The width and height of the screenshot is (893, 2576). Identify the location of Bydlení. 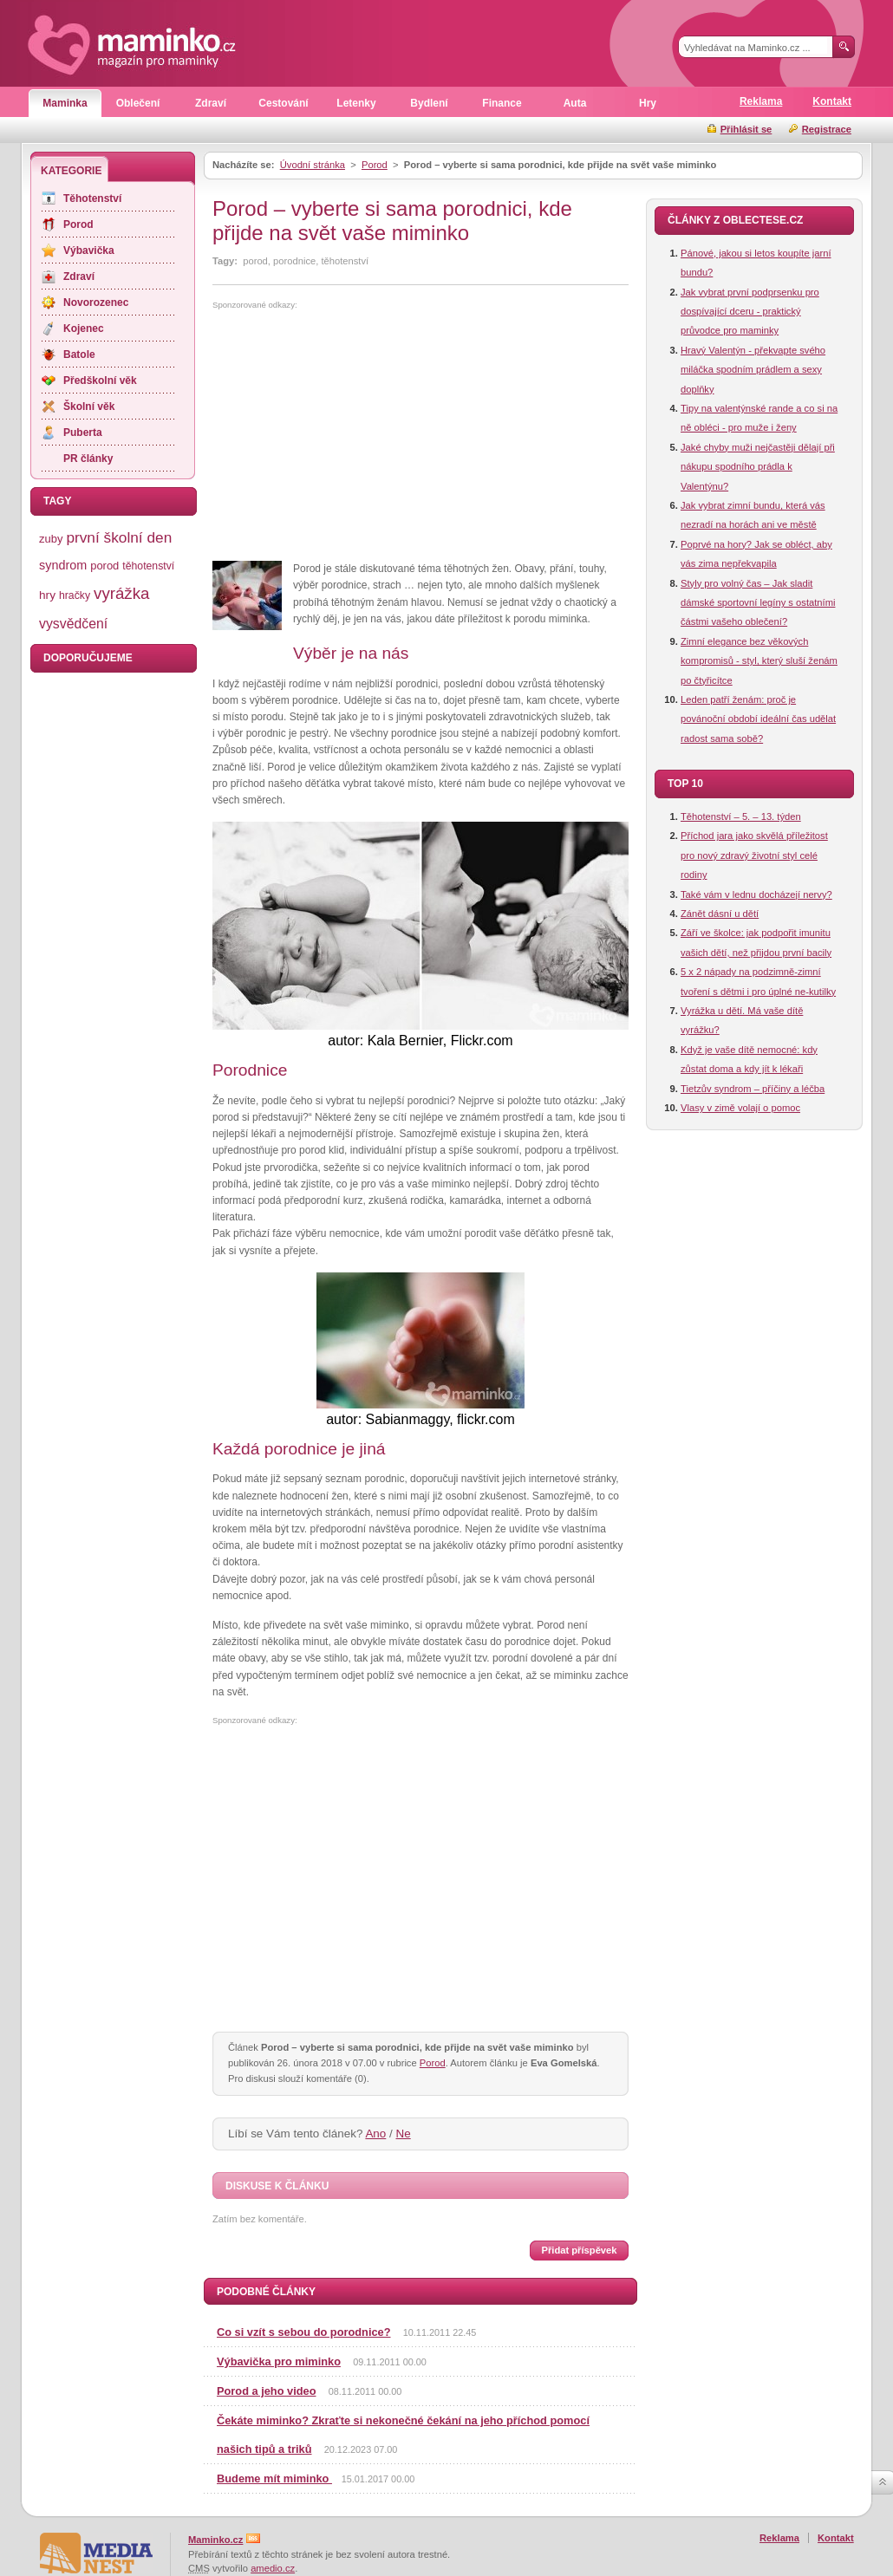
(428, 103).